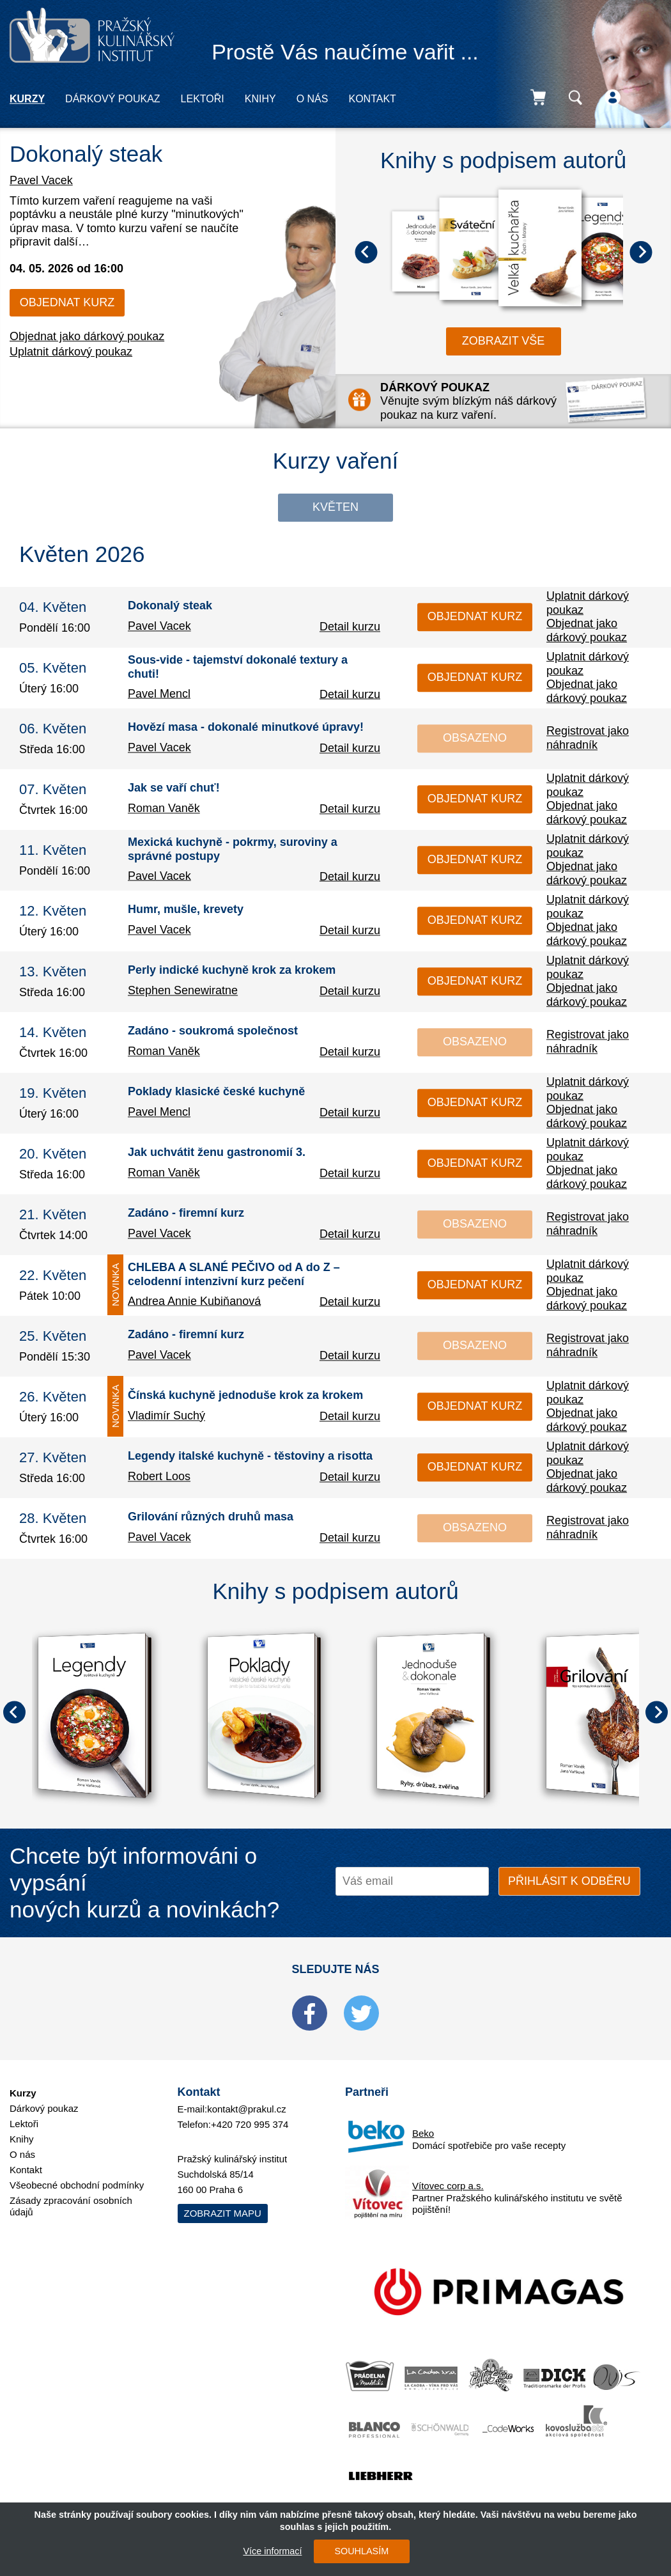 The image size is (671, 2576). What do you see at coordinates (183, 990) in the screenshot?
I see `Stephen Senewiratne` at bounding box center [183, 990].